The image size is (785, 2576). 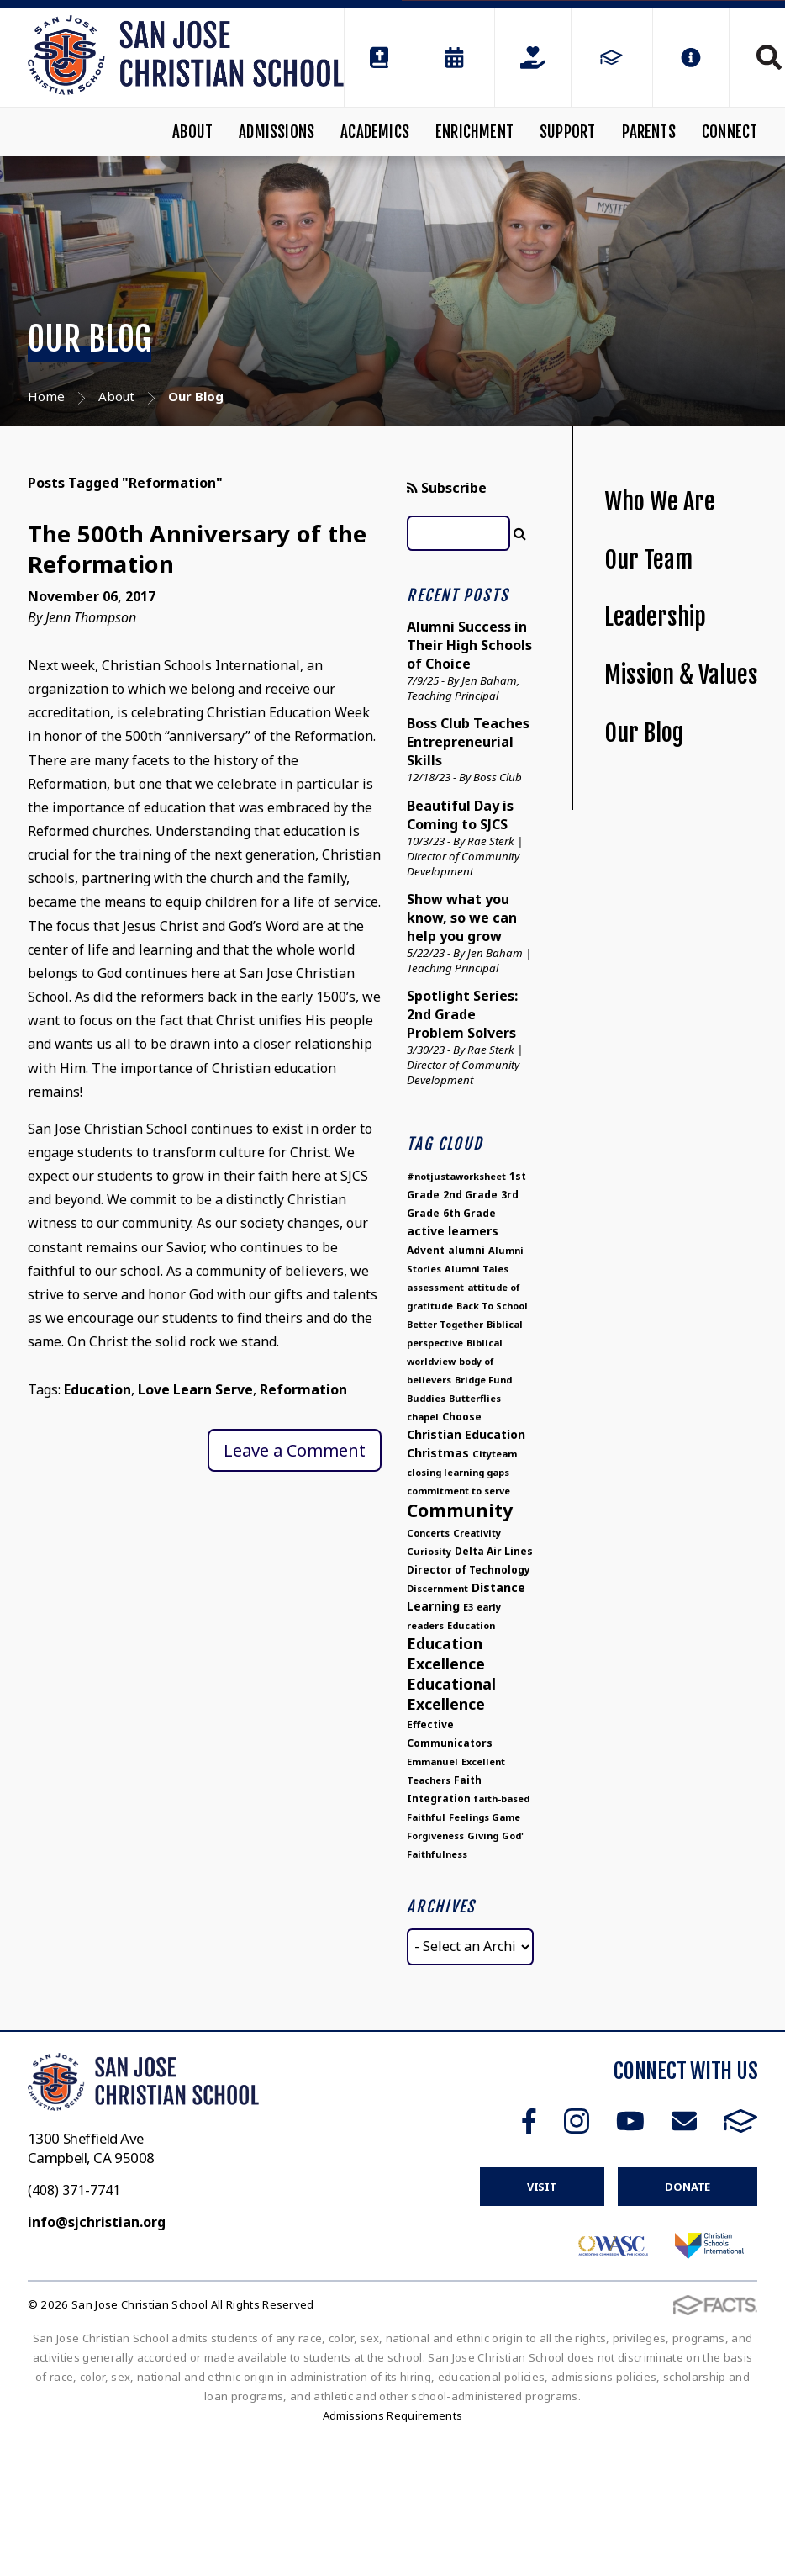 What do you see at coordinates (460, 814) in the screenshot?
I see `Beautiful Day is Coming to SJCS` at bounding box center [460, 814].